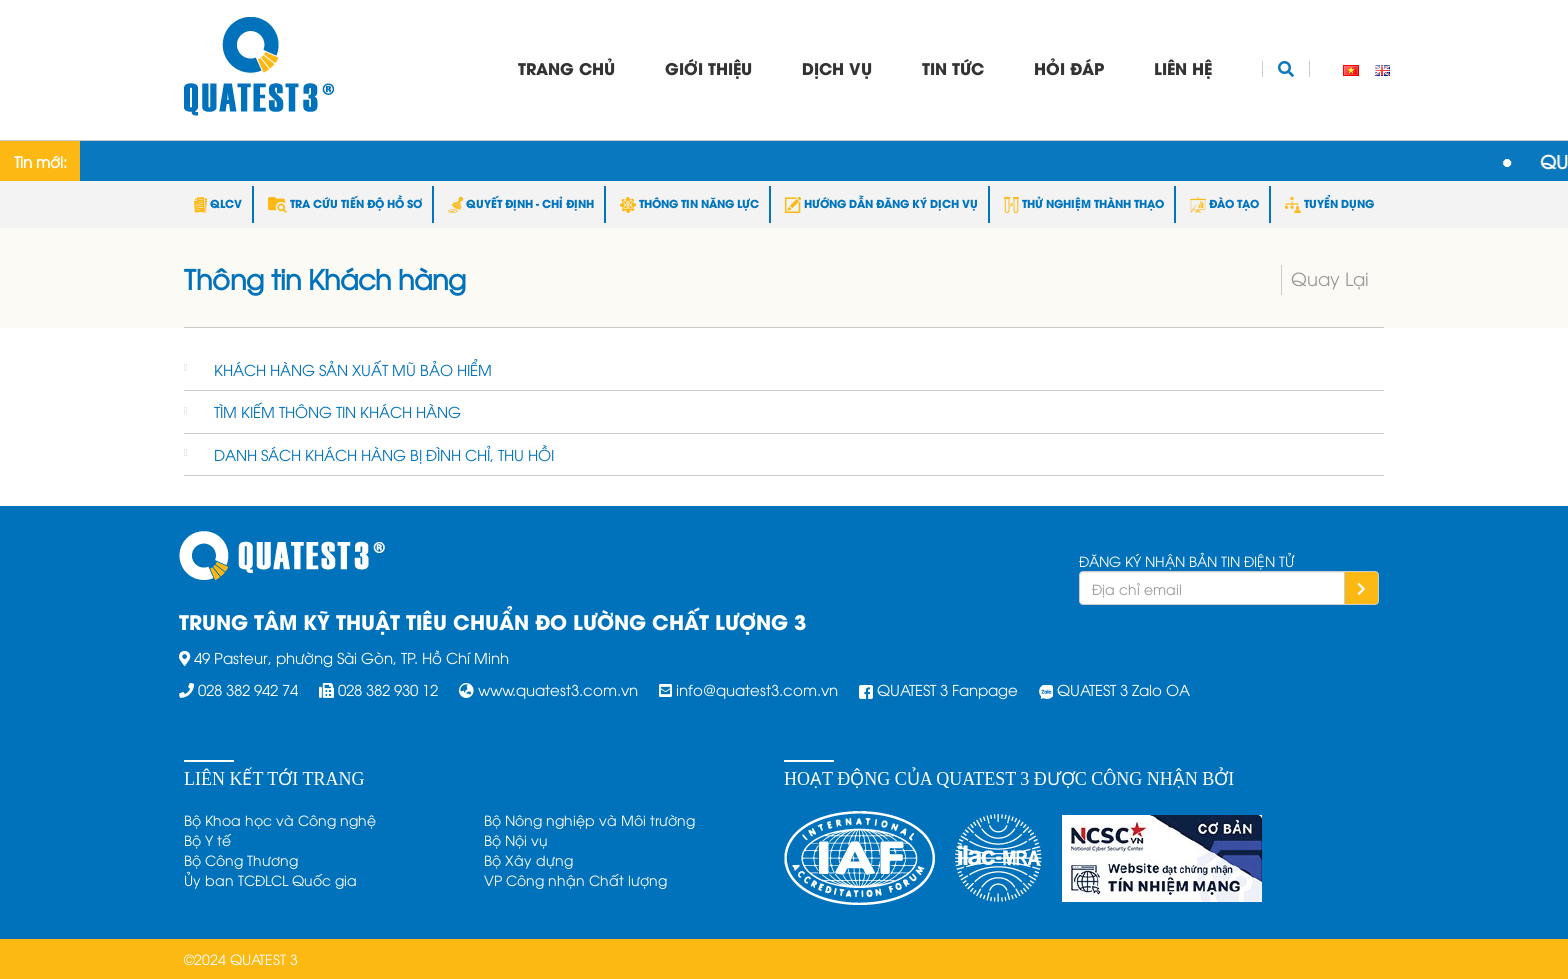  What do you see at coordinates (218, 203) in the screenshot?
I see `QLCV` at bounding box center [218, 203].